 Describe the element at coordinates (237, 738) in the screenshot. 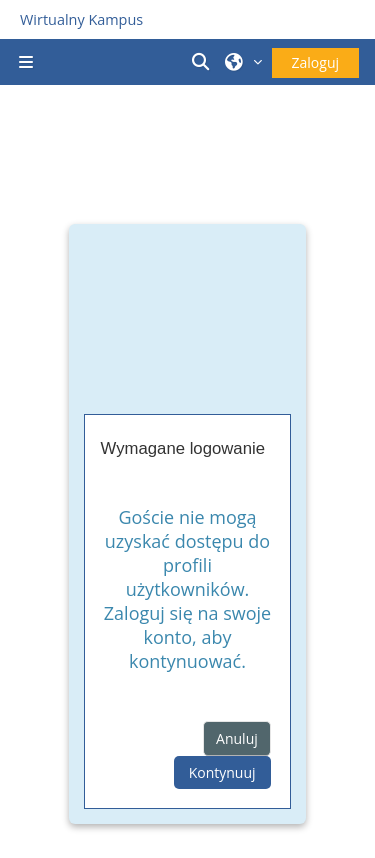

I see `Anuluj` at that location.